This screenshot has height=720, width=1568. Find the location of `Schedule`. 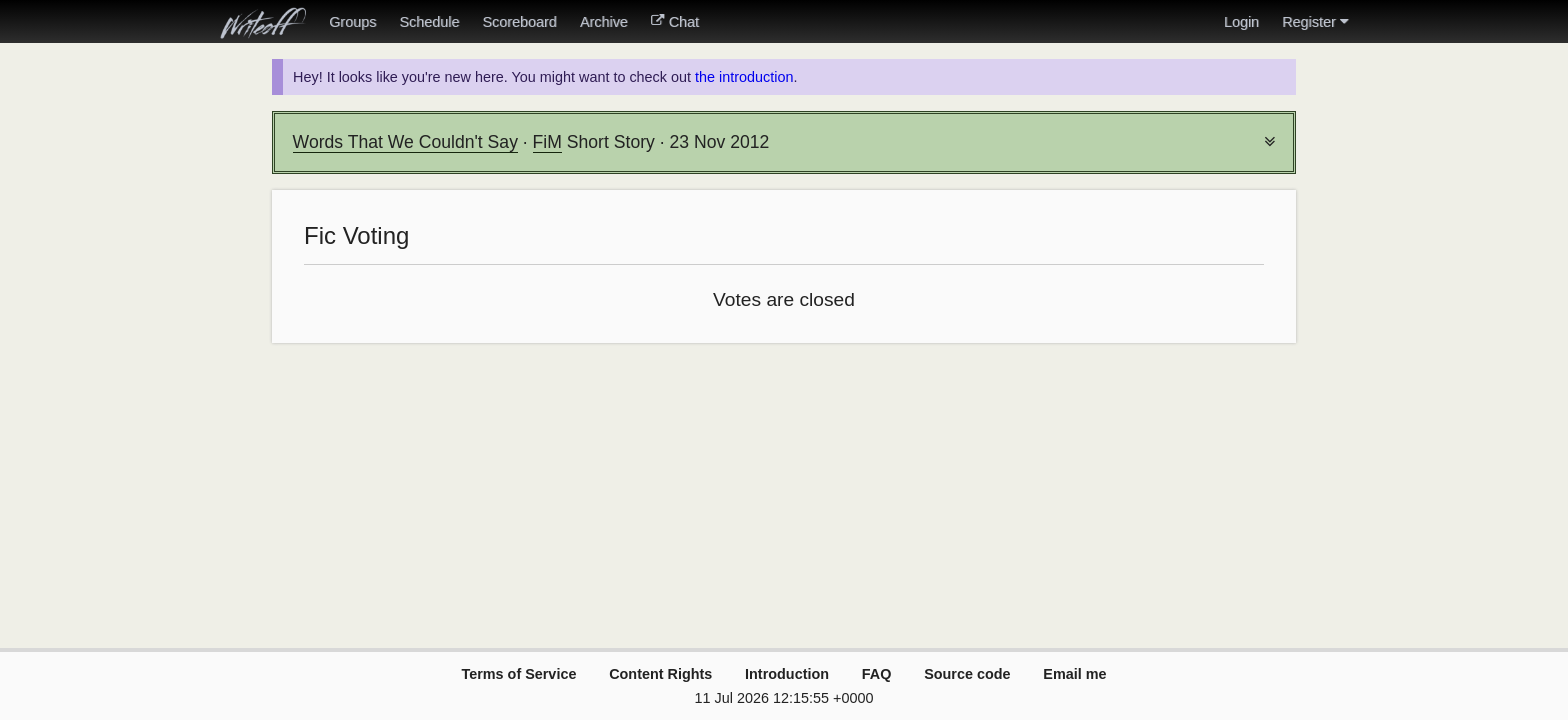

Schedule is located at coordinates (429, 22).